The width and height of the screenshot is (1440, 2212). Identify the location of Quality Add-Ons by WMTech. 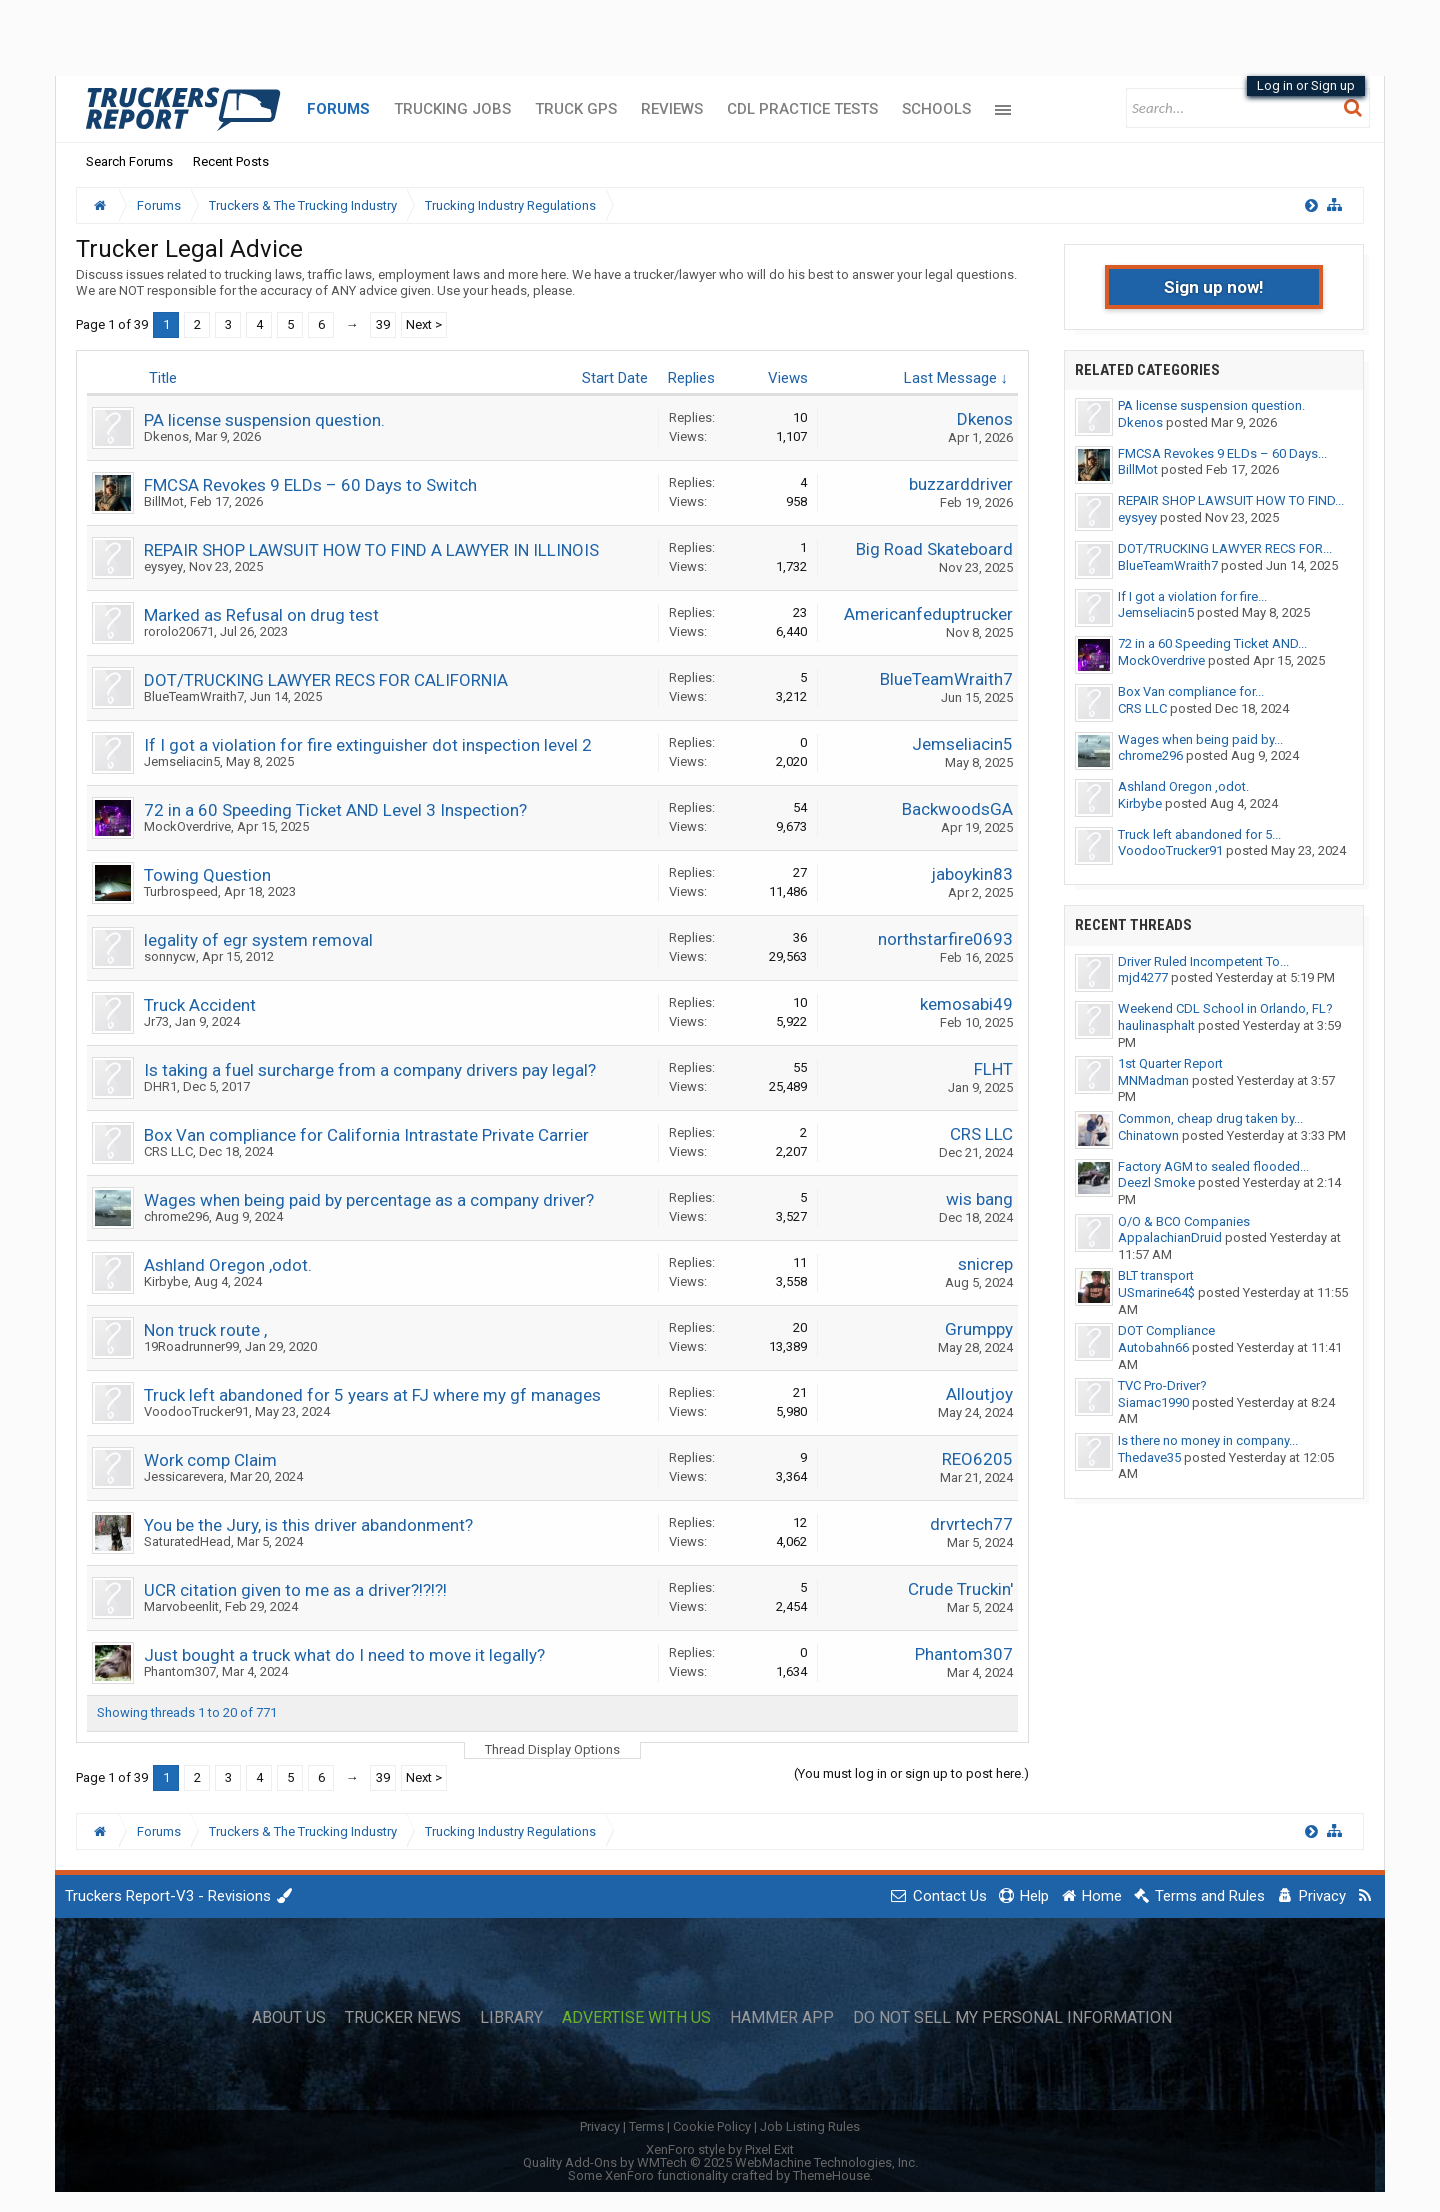
(720, 2162).